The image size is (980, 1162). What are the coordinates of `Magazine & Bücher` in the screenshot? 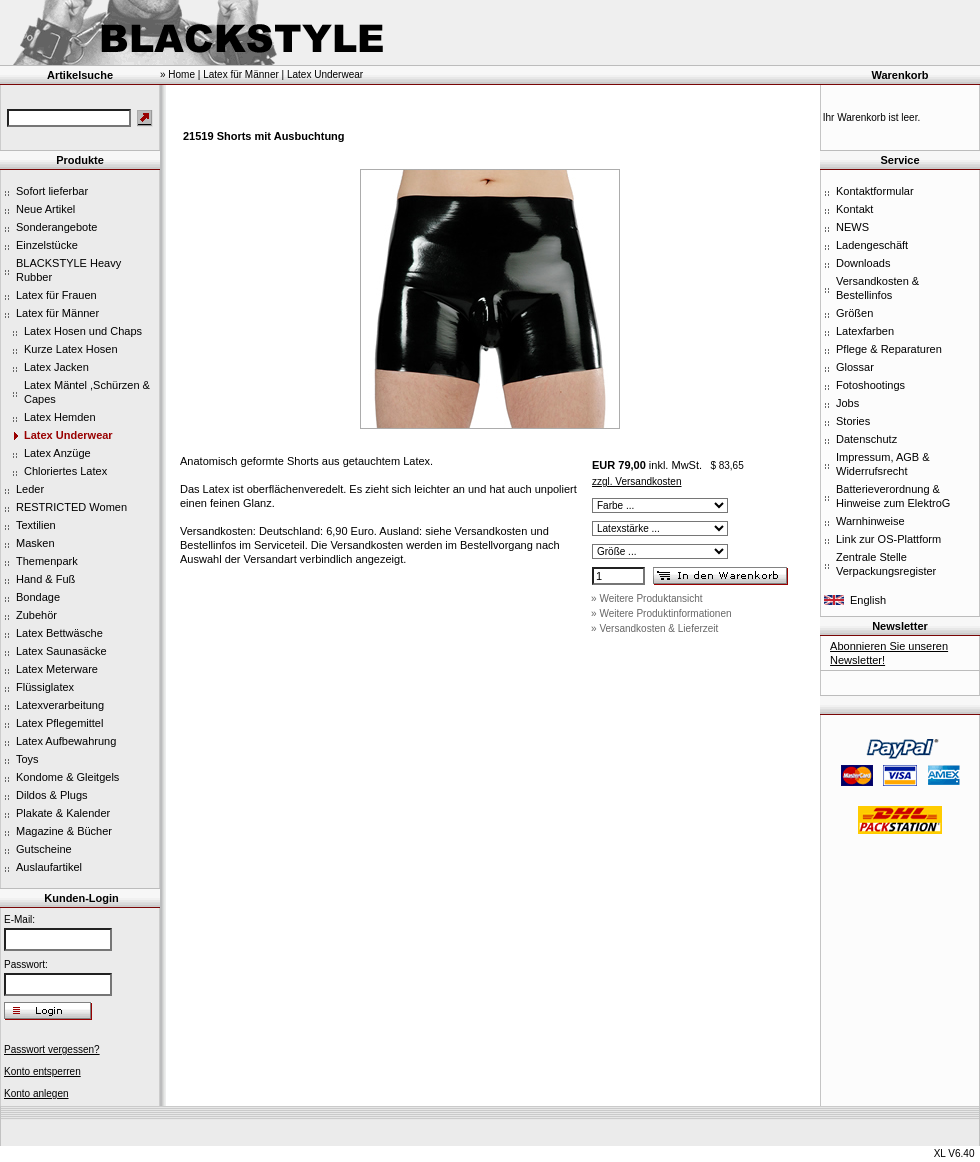 It's located at (64, 831).